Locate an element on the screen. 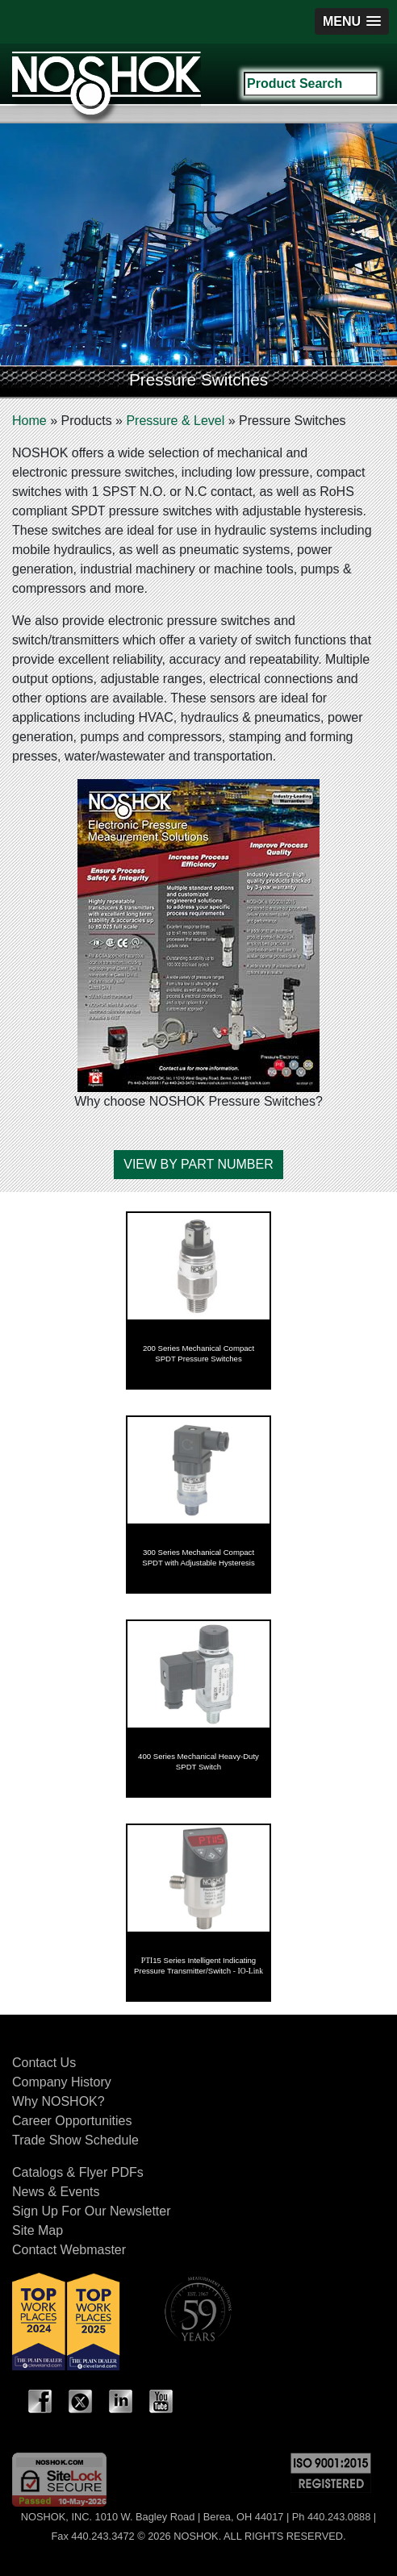 Image resolution: width=397 pixels, height=2576 pixels. YouTube is located at coordinates (161, 2402).